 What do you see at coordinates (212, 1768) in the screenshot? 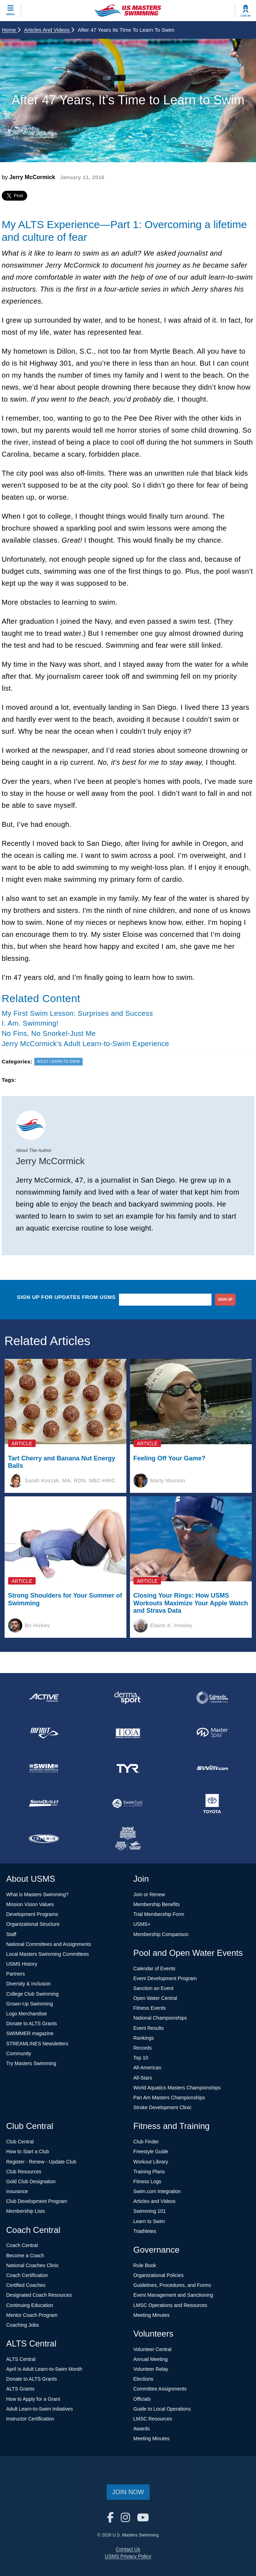
I see `[national sponsor Swim.com]` at bounding box center [212, 1768].